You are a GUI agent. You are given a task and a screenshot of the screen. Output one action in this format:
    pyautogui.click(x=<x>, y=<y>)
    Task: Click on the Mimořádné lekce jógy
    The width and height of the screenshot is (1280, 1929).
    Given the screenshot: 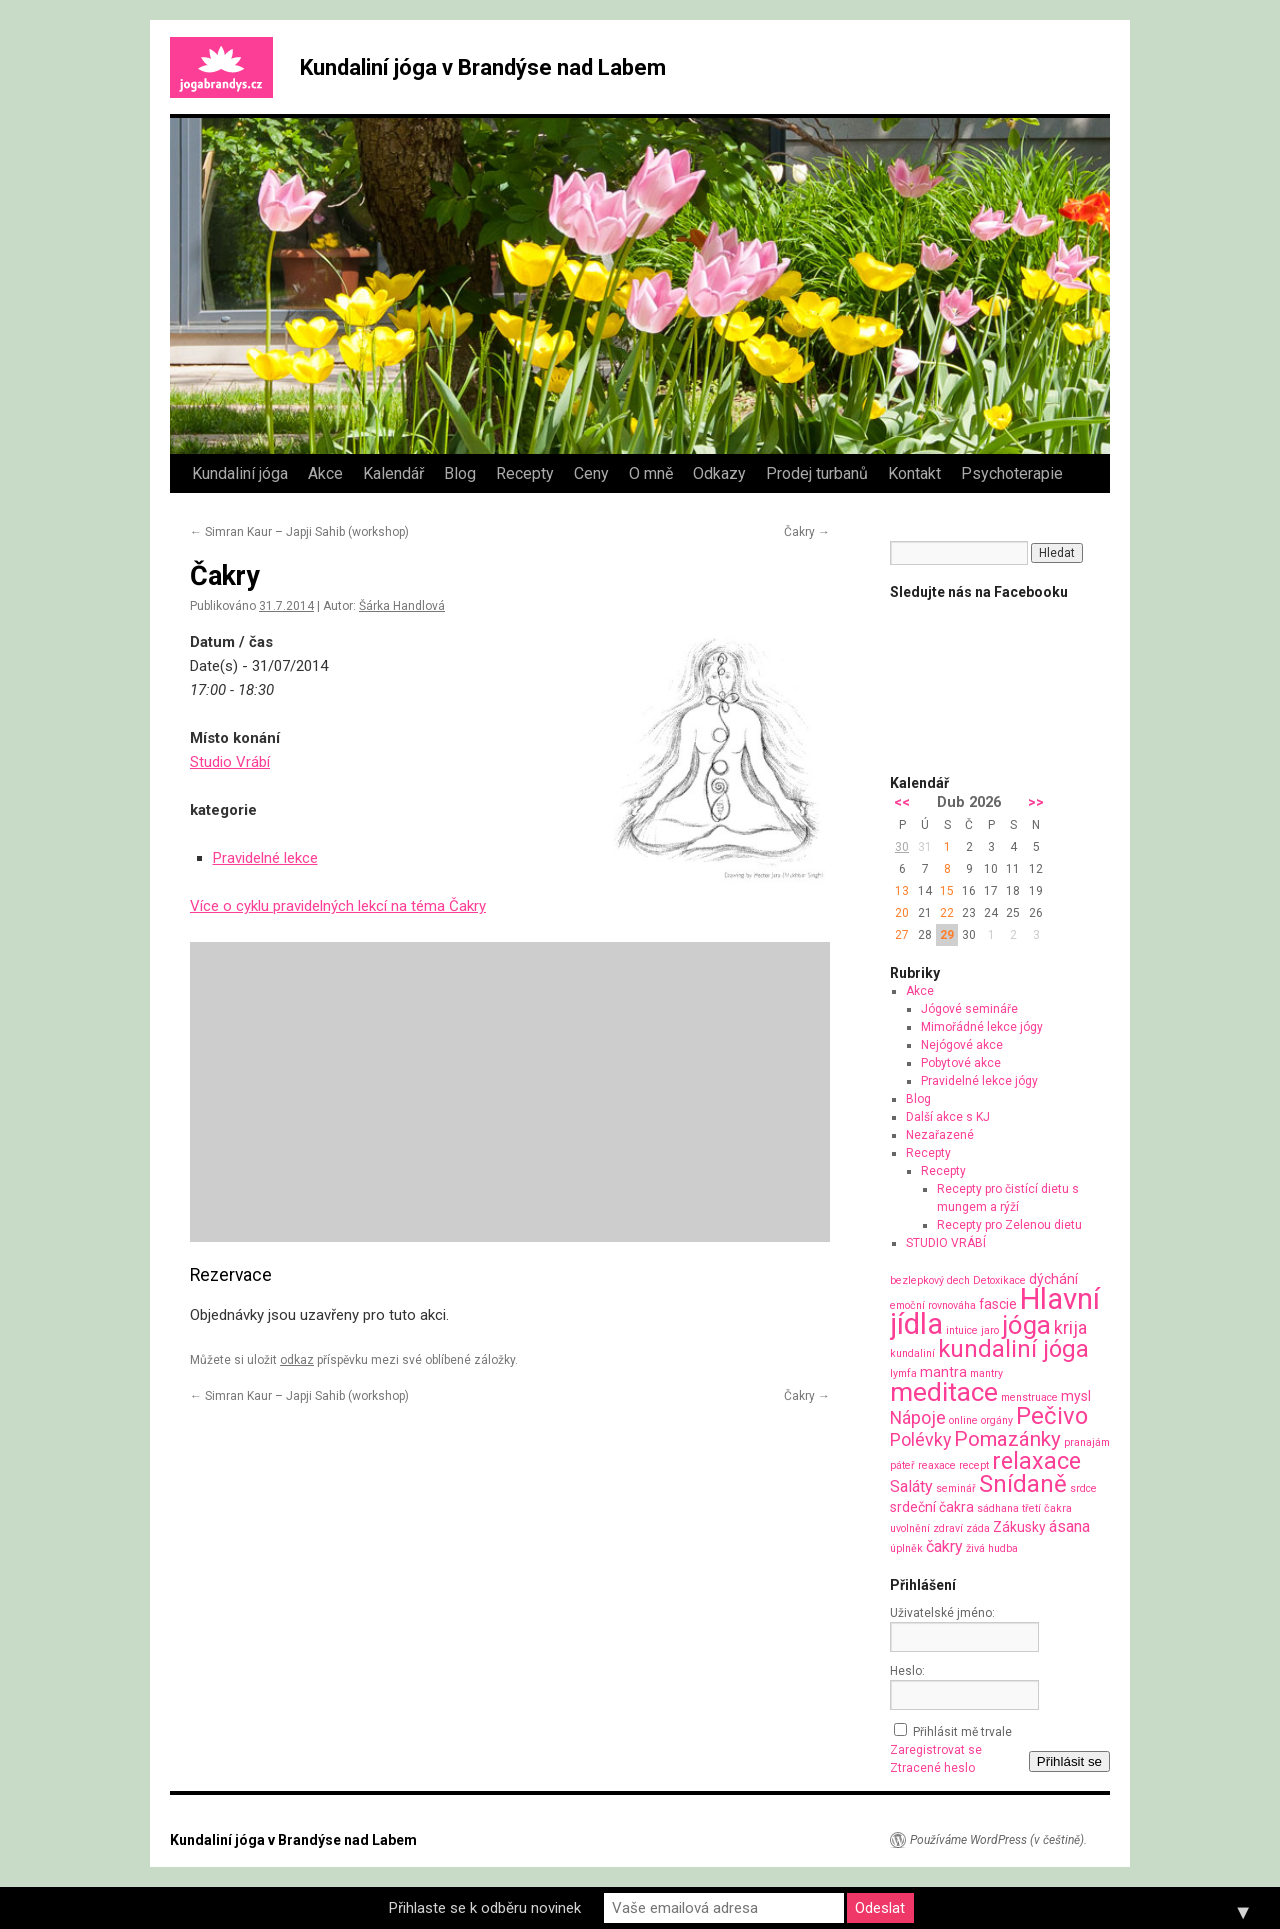 What is the action you would take?
    pyautogui.click(x=982, y=1027)
    